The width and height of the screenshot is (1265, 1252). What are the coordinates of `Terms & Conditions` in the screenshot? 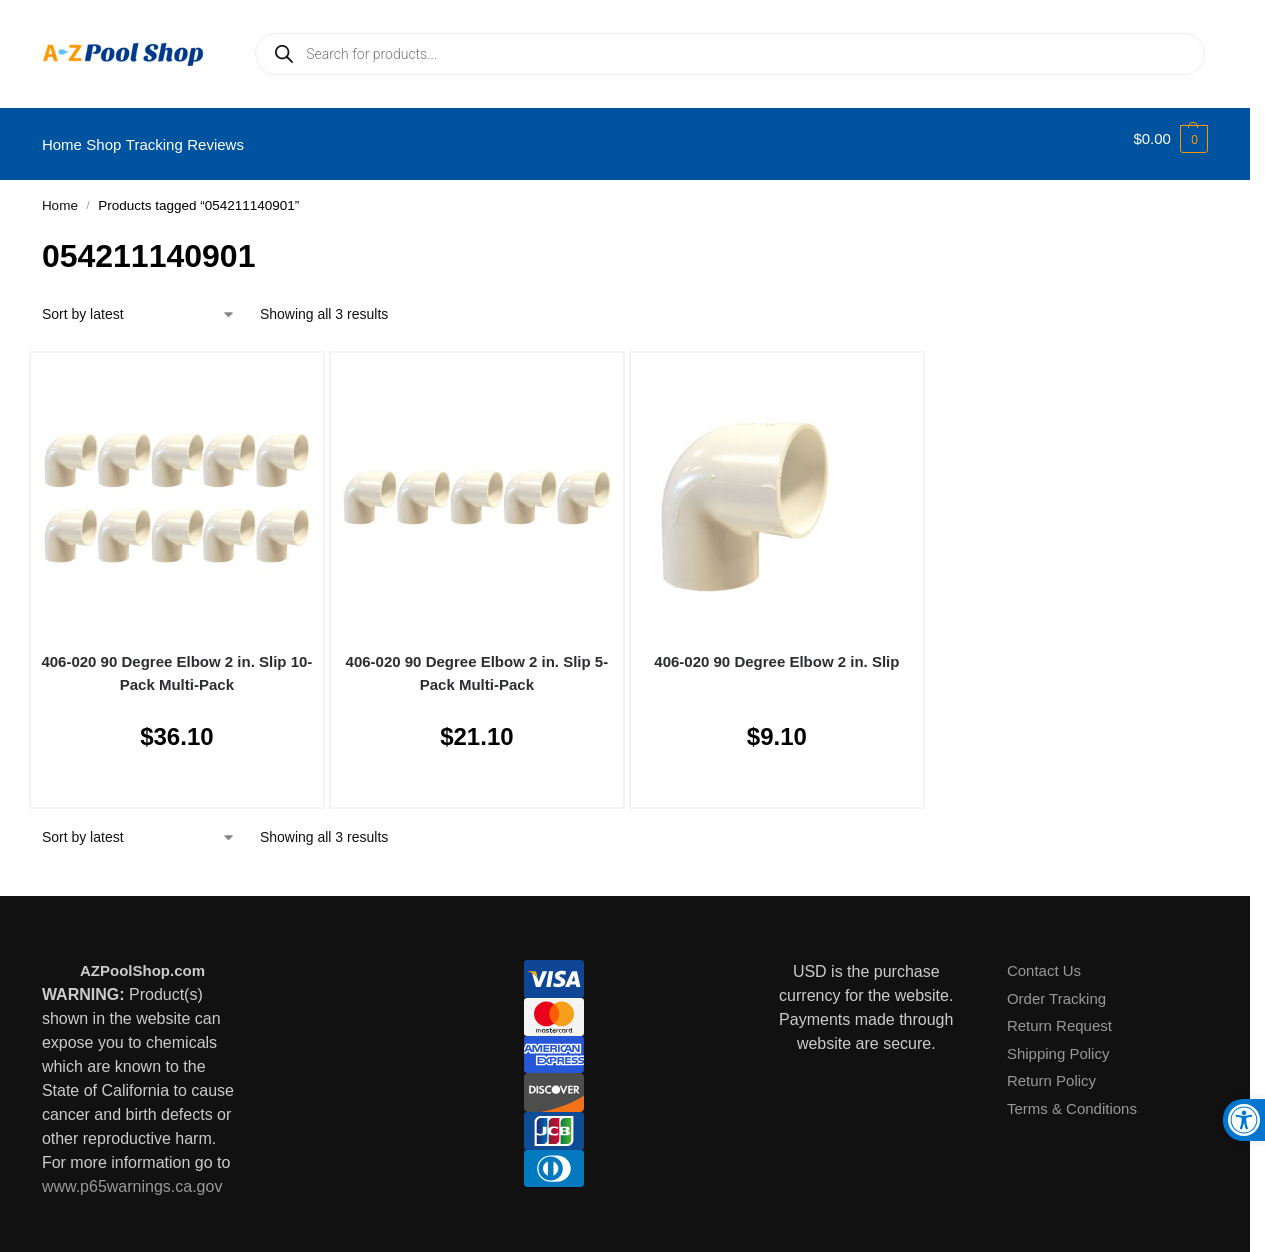 It's located at (1072, 1097).